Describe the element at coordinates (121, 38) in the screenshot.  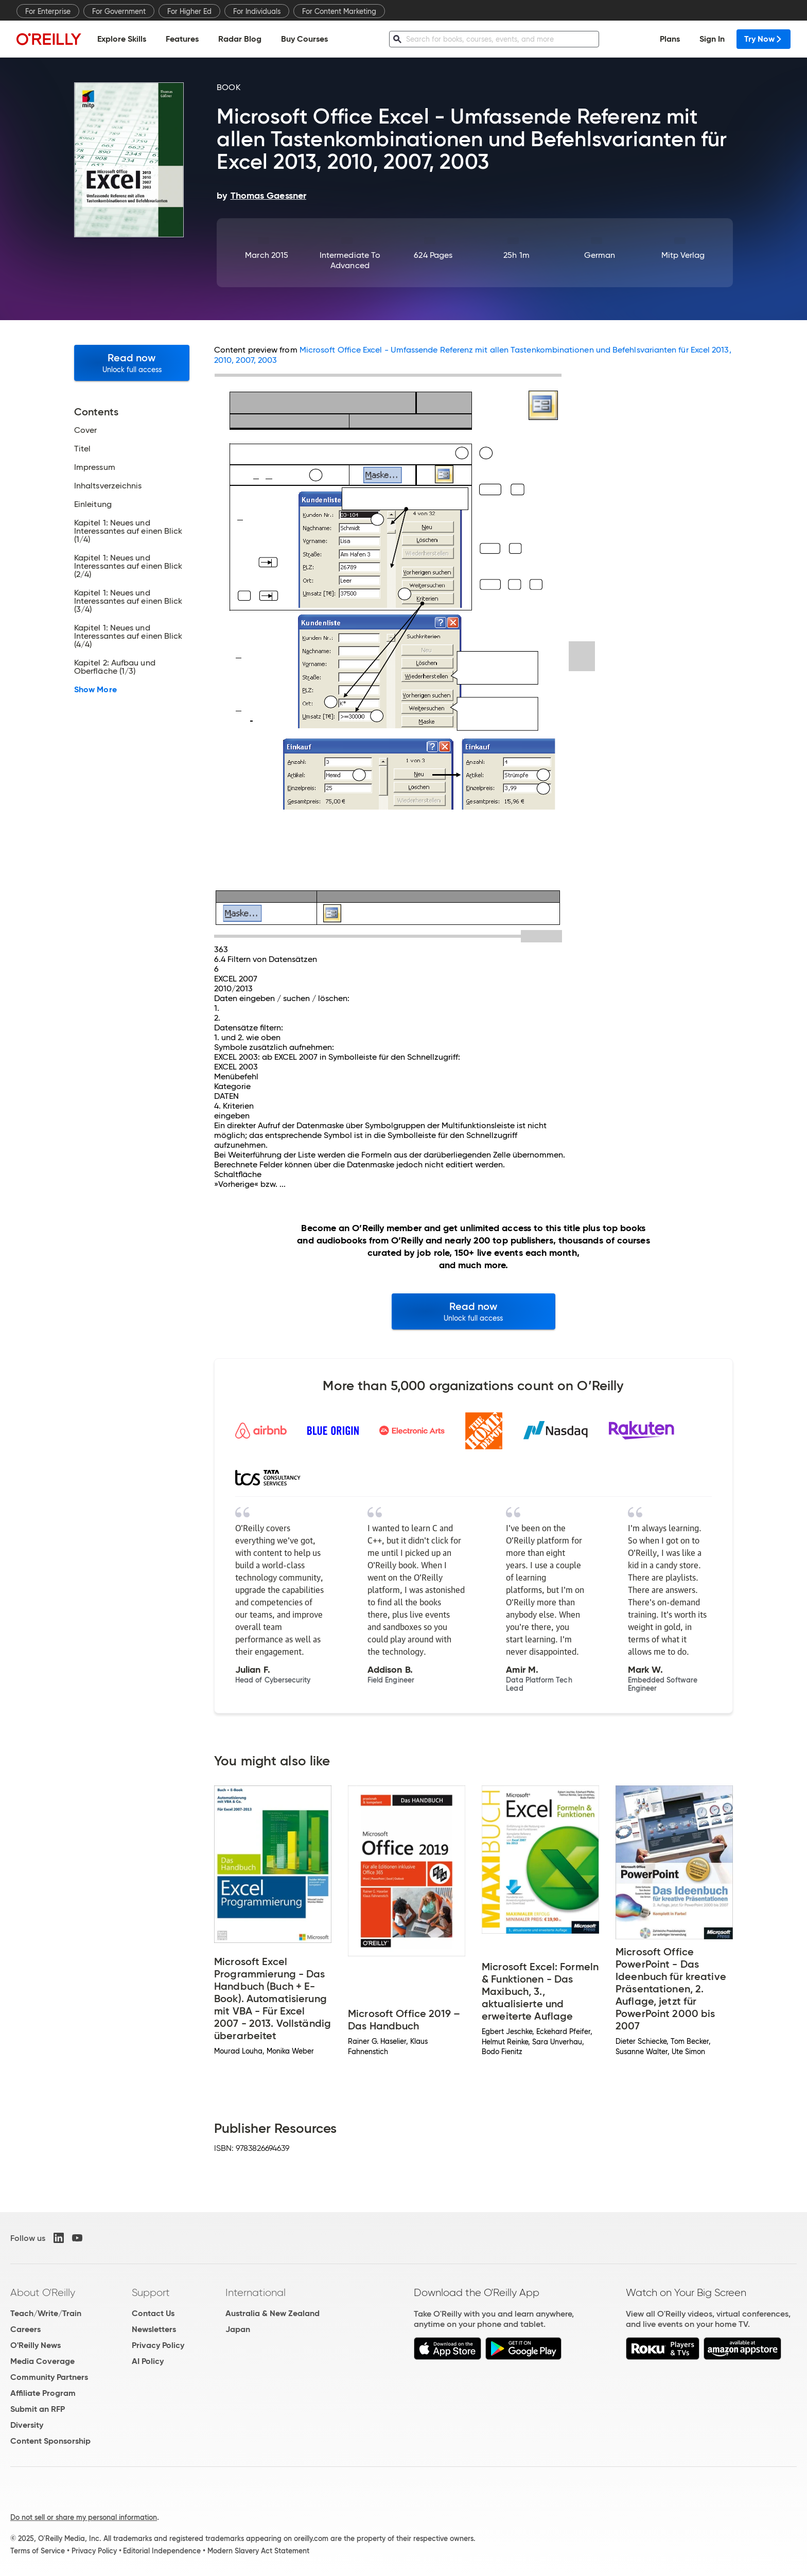
I see `Explore Skills` at that location.